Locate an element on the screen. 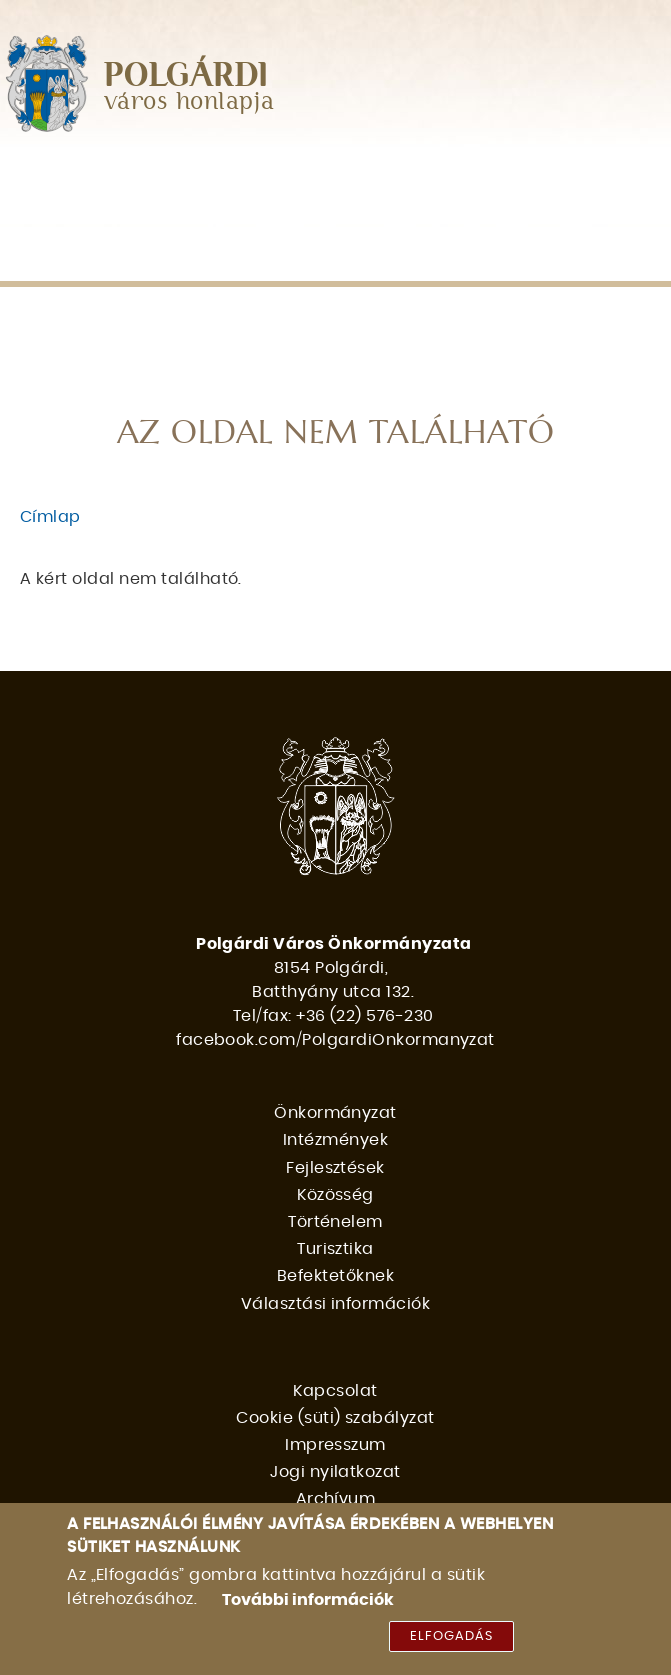 The image size is (671, 1675). Elfogadás is located at coordinates (451, 1640).